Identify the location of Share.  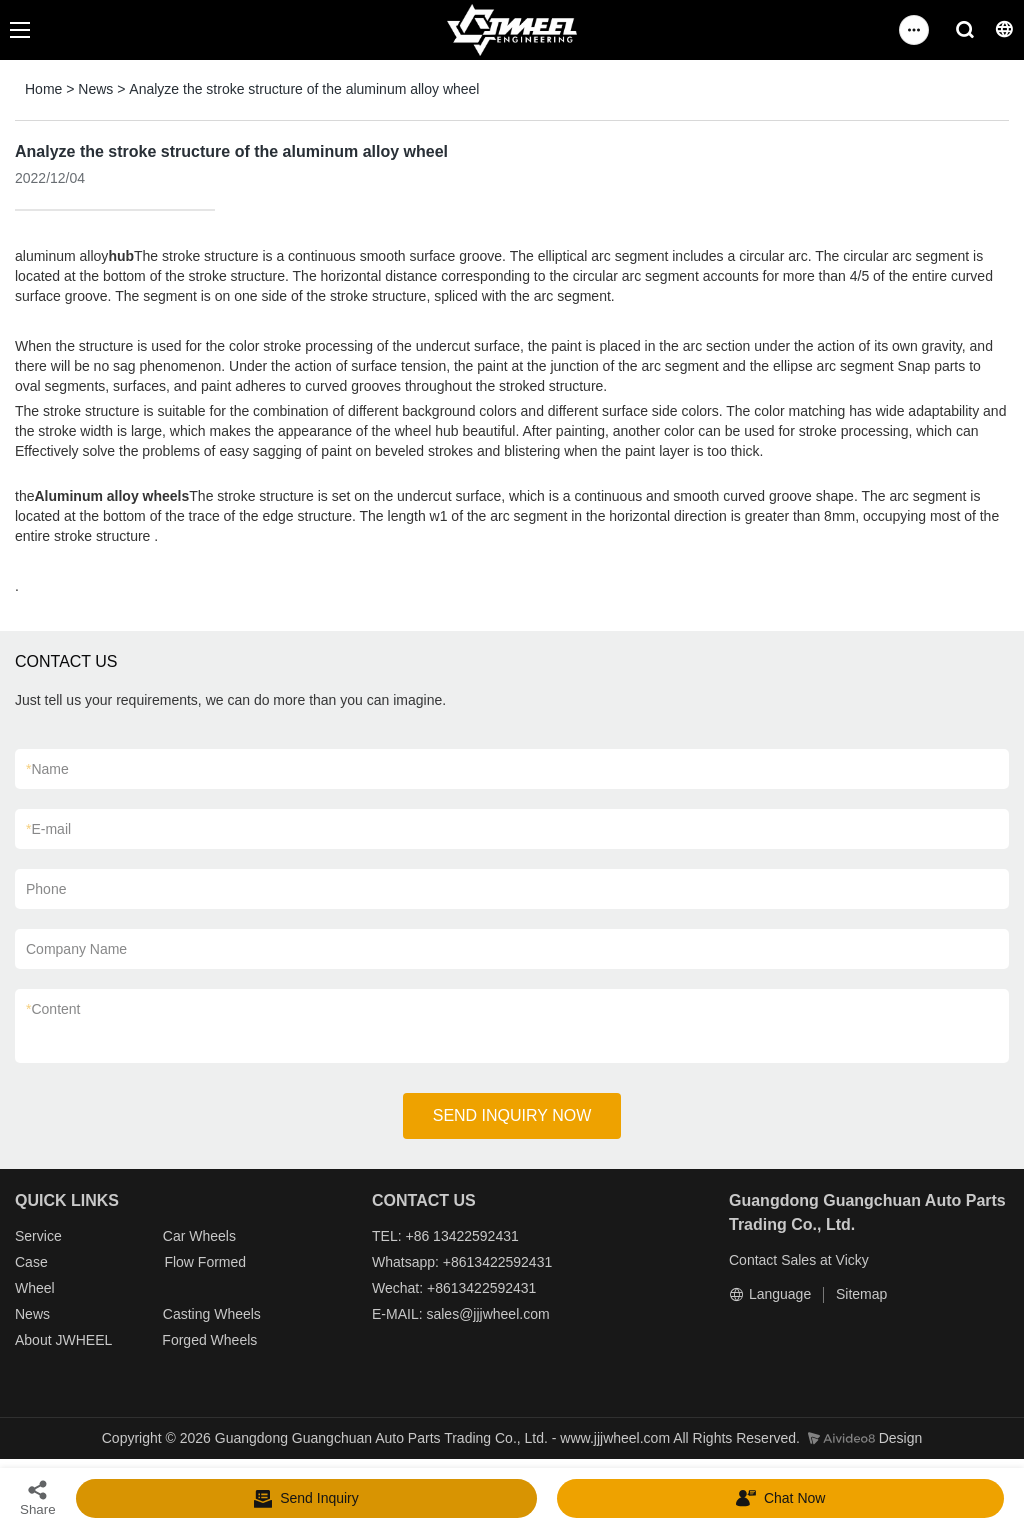
(38, 1497).